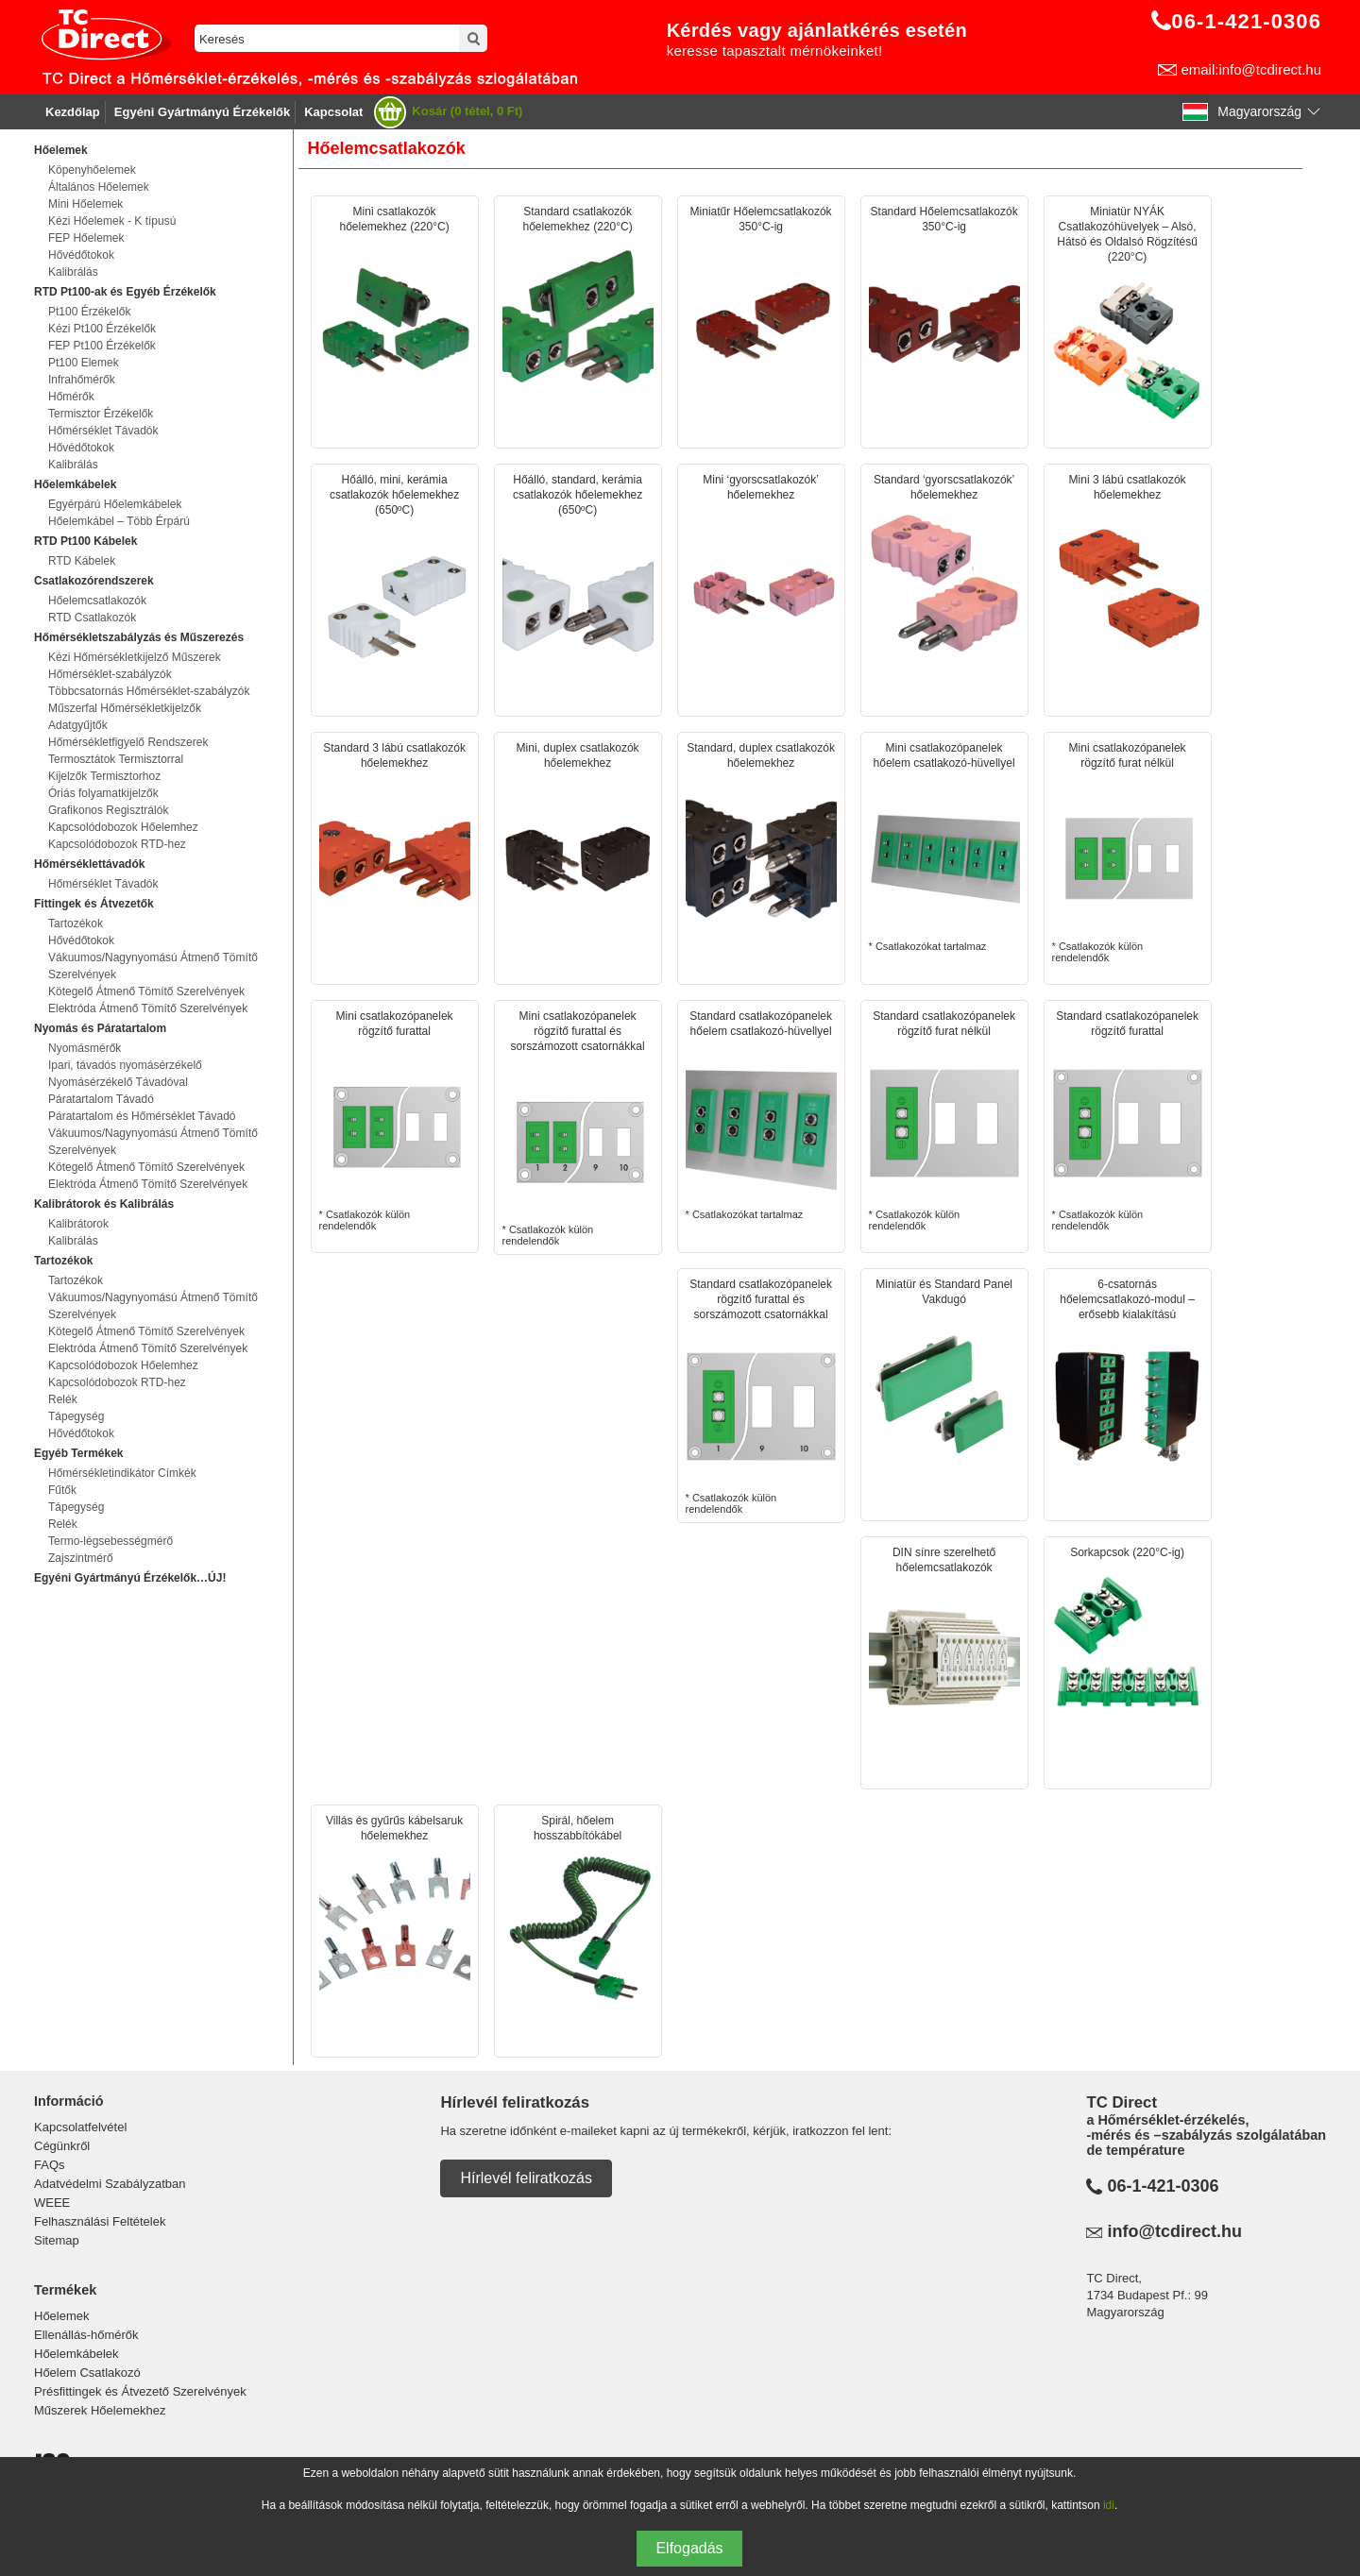  What do you see at coordinates (83, 362) in the screenshot?
I see `Pt100 Elemek` at bounding box center [83, 362].